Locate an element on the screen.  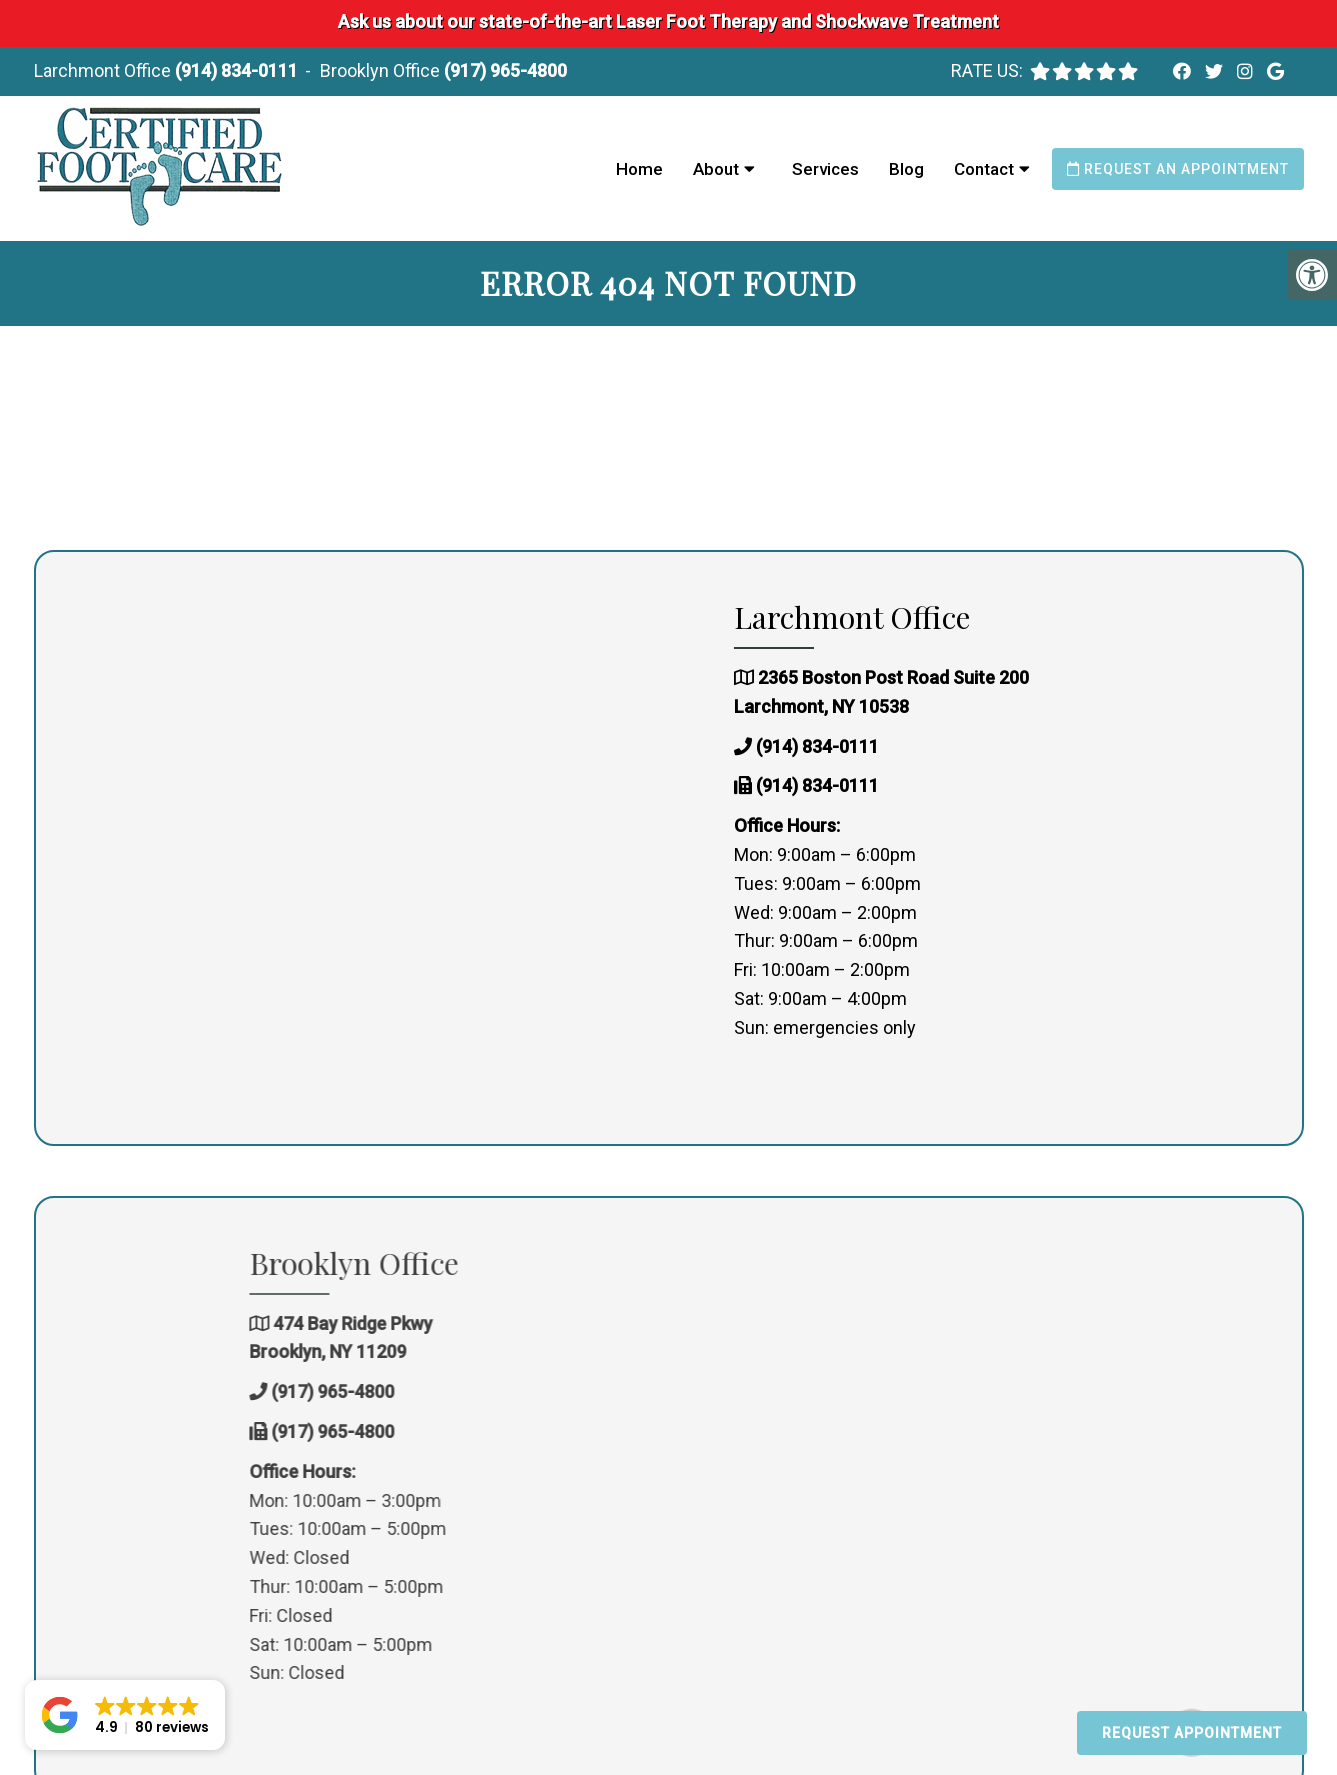
About is located at coordinates (716, 169).